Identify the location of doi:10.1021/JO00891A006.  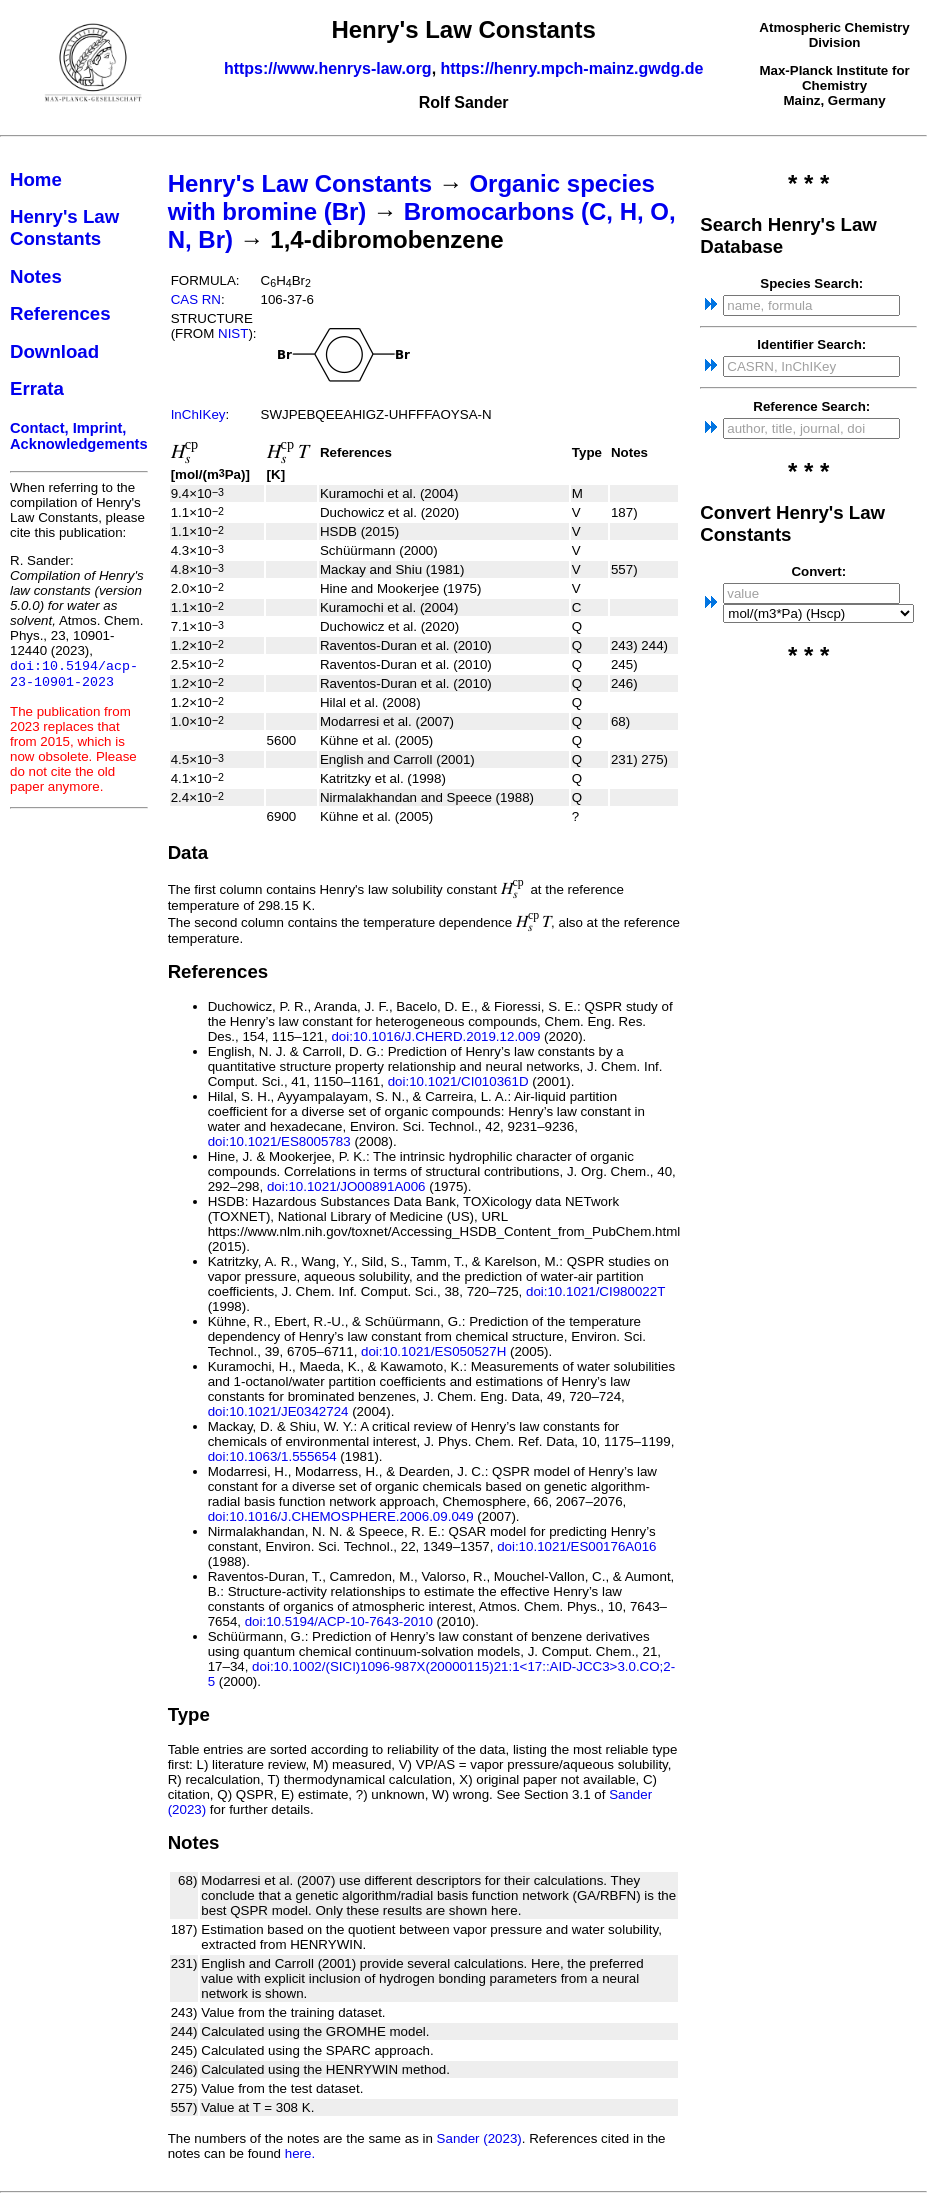
(346, 1186).